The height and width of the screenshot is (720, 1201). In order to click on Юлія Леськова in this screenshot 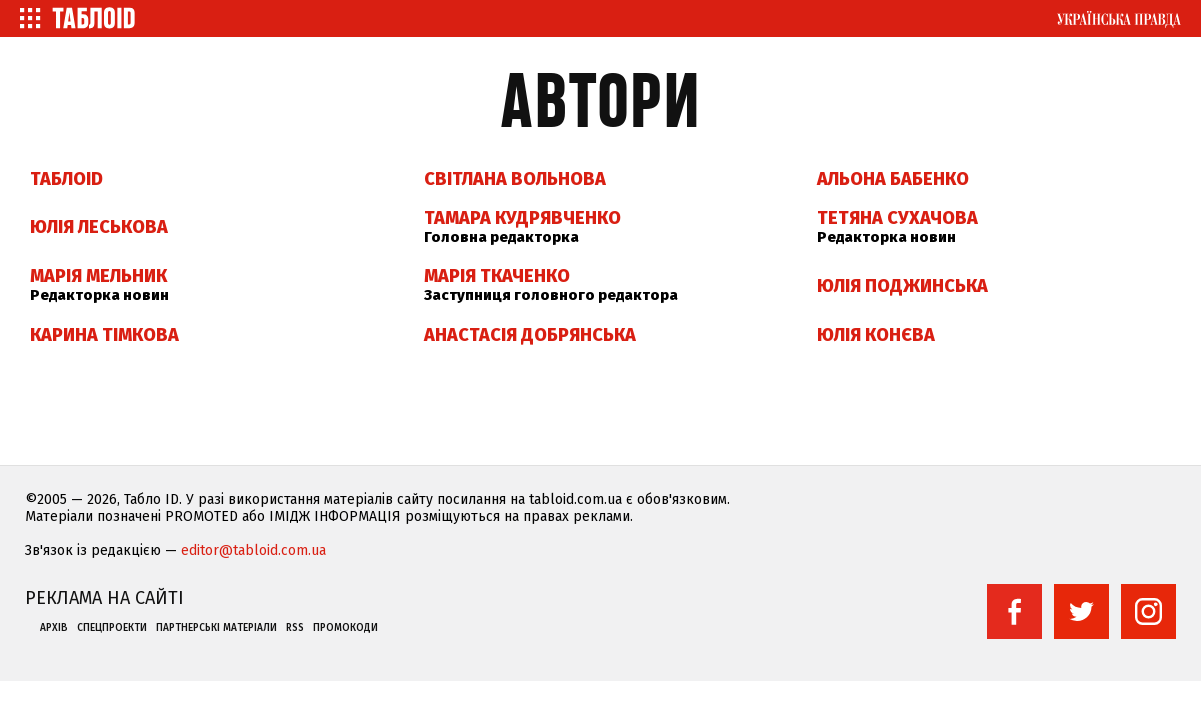, I will do `click(99, 227)`.